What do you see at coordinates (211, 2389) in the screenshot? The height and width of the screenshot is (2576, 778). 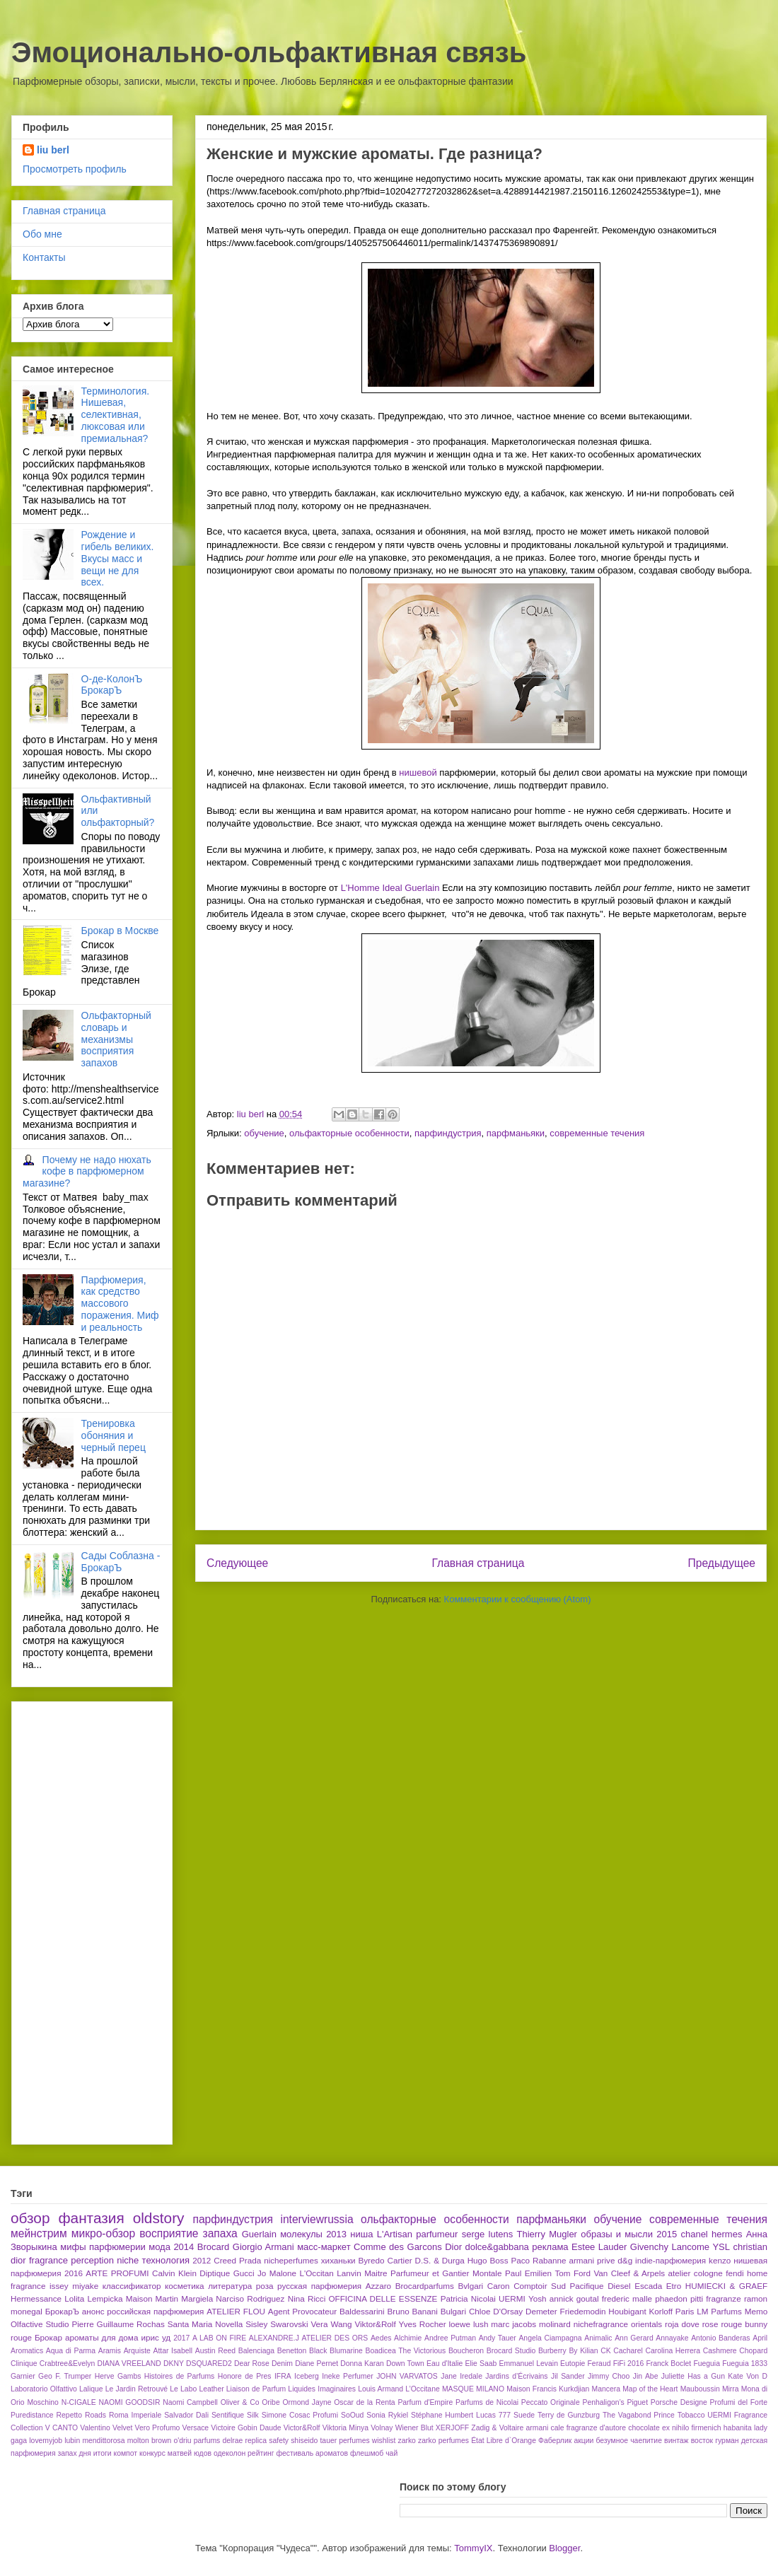 I see `Leather` at bounding box center [211, 2389].